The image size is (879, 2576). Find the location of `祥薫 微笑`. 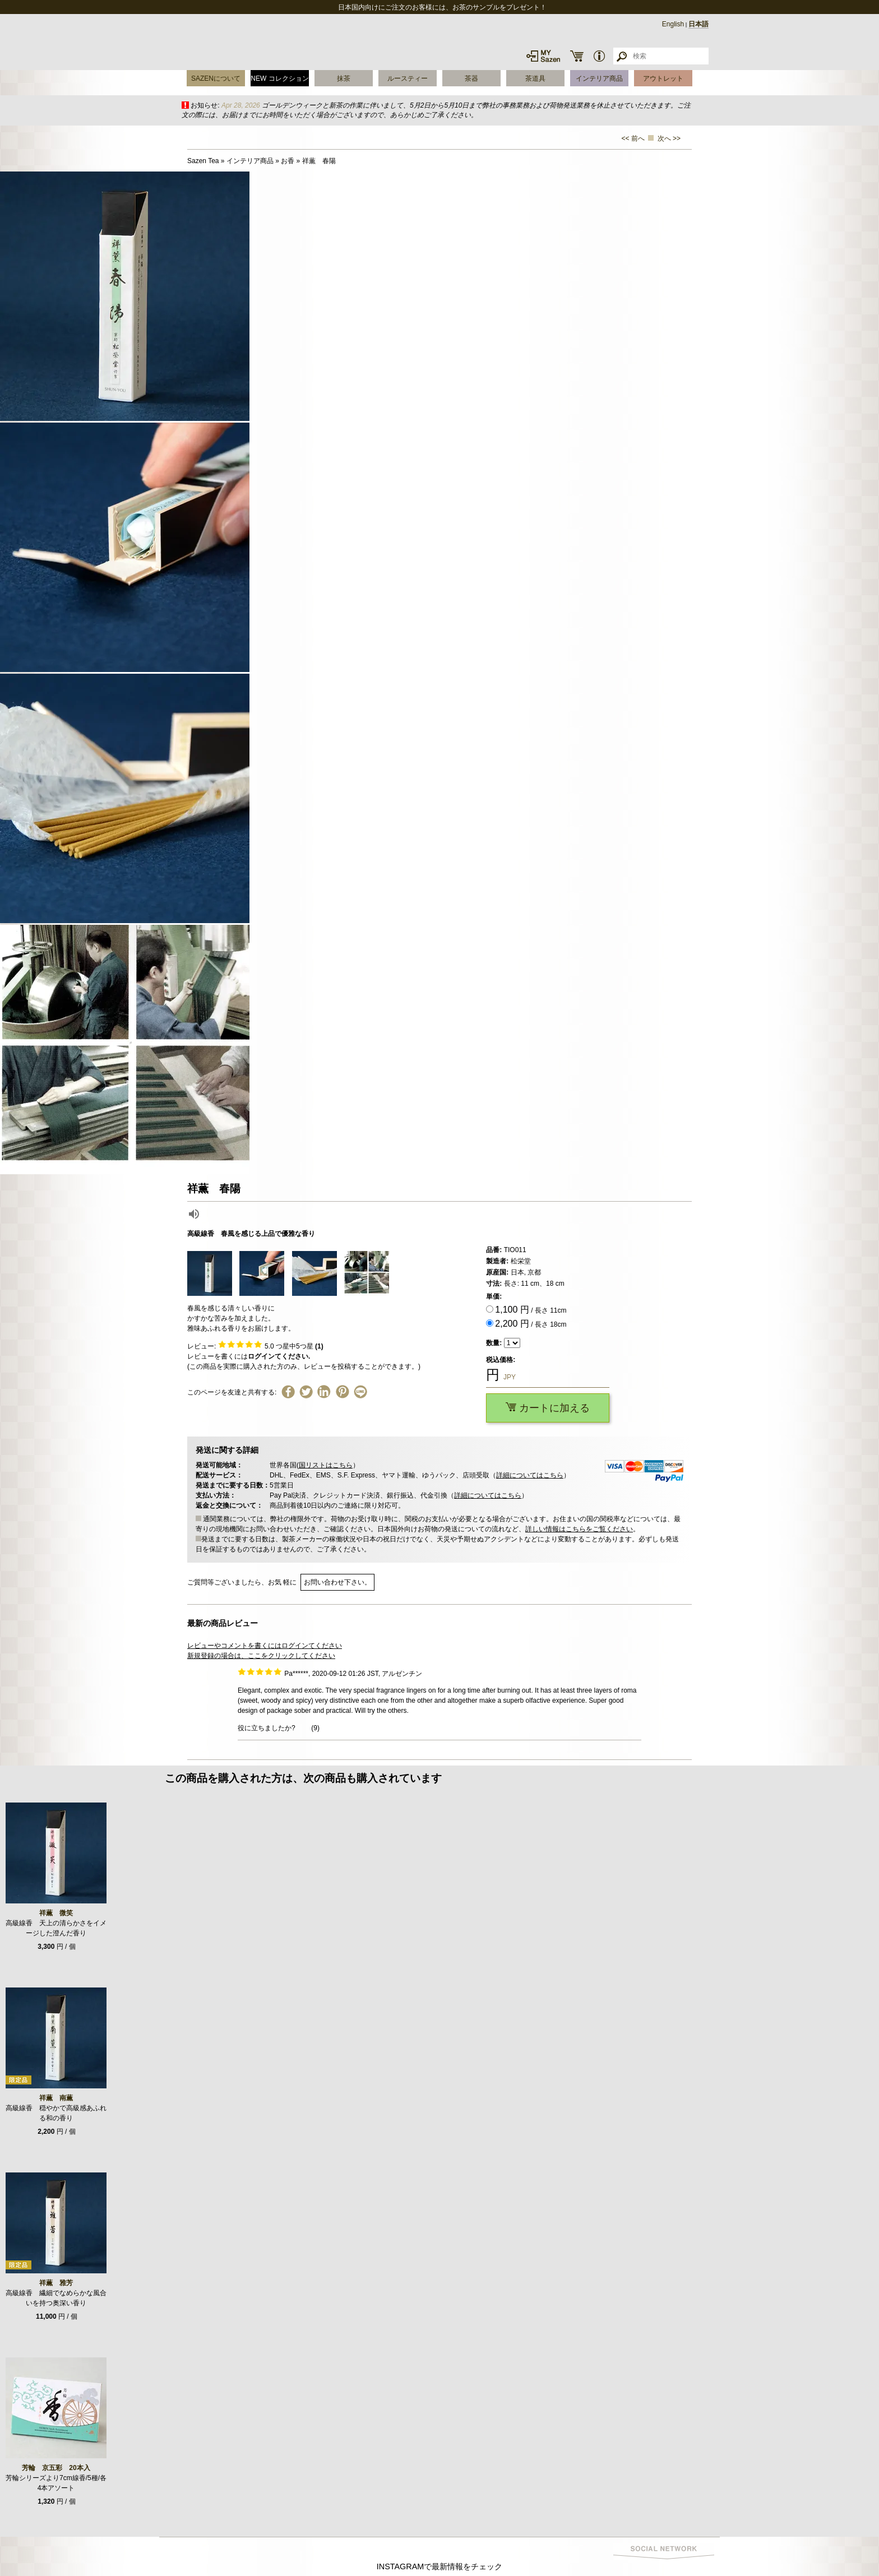

祥薫 微笑 is located at coordinates (56, 1913).